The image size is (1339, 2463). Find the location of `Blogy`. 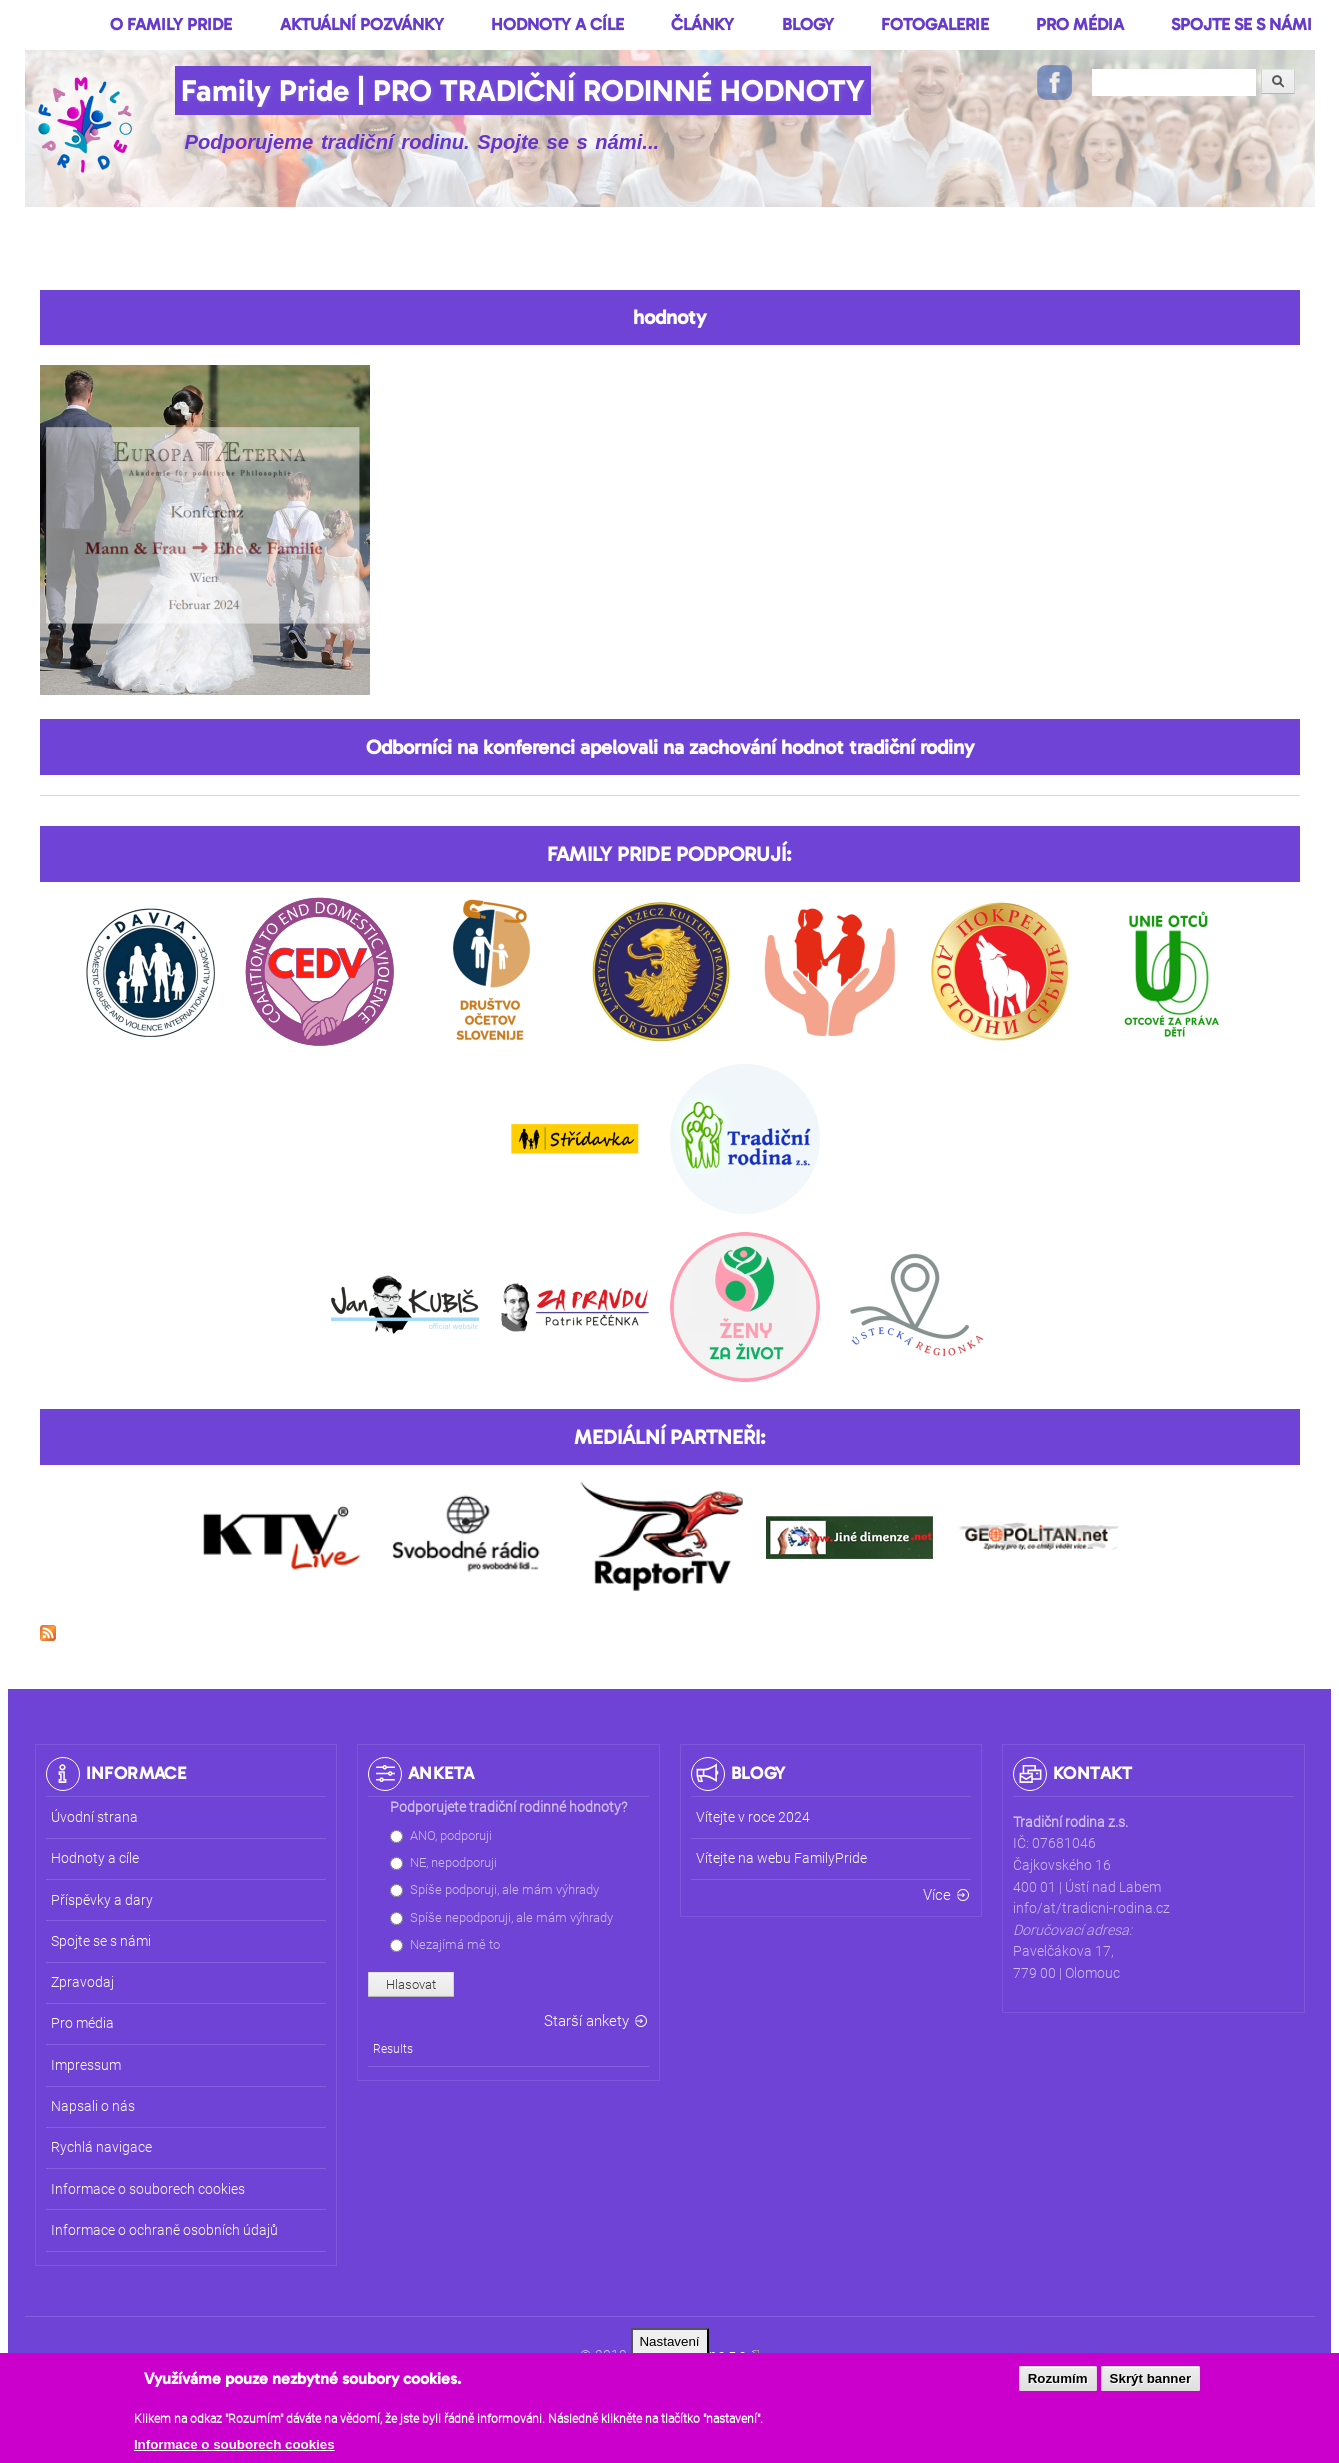

Blogy is located at coordinates (808, 24).